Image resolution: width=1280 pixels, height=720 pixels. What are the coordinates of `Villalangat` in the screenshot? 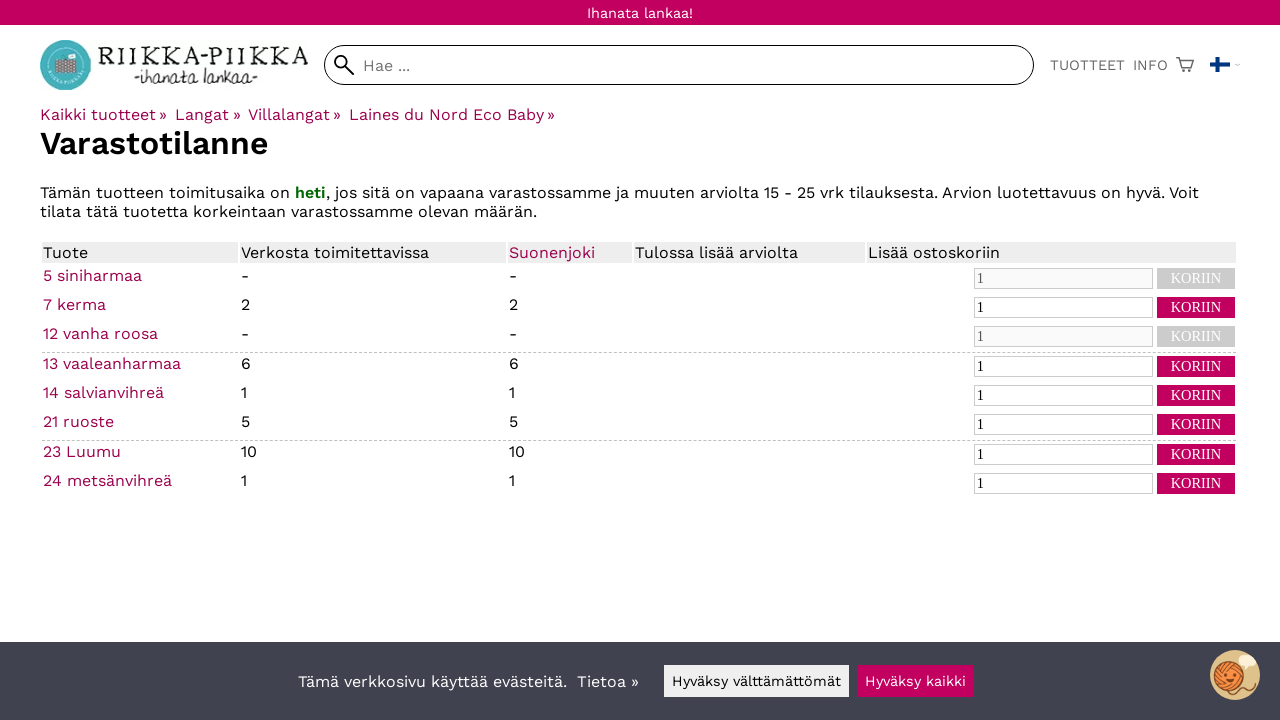 It's located at (294, 114).